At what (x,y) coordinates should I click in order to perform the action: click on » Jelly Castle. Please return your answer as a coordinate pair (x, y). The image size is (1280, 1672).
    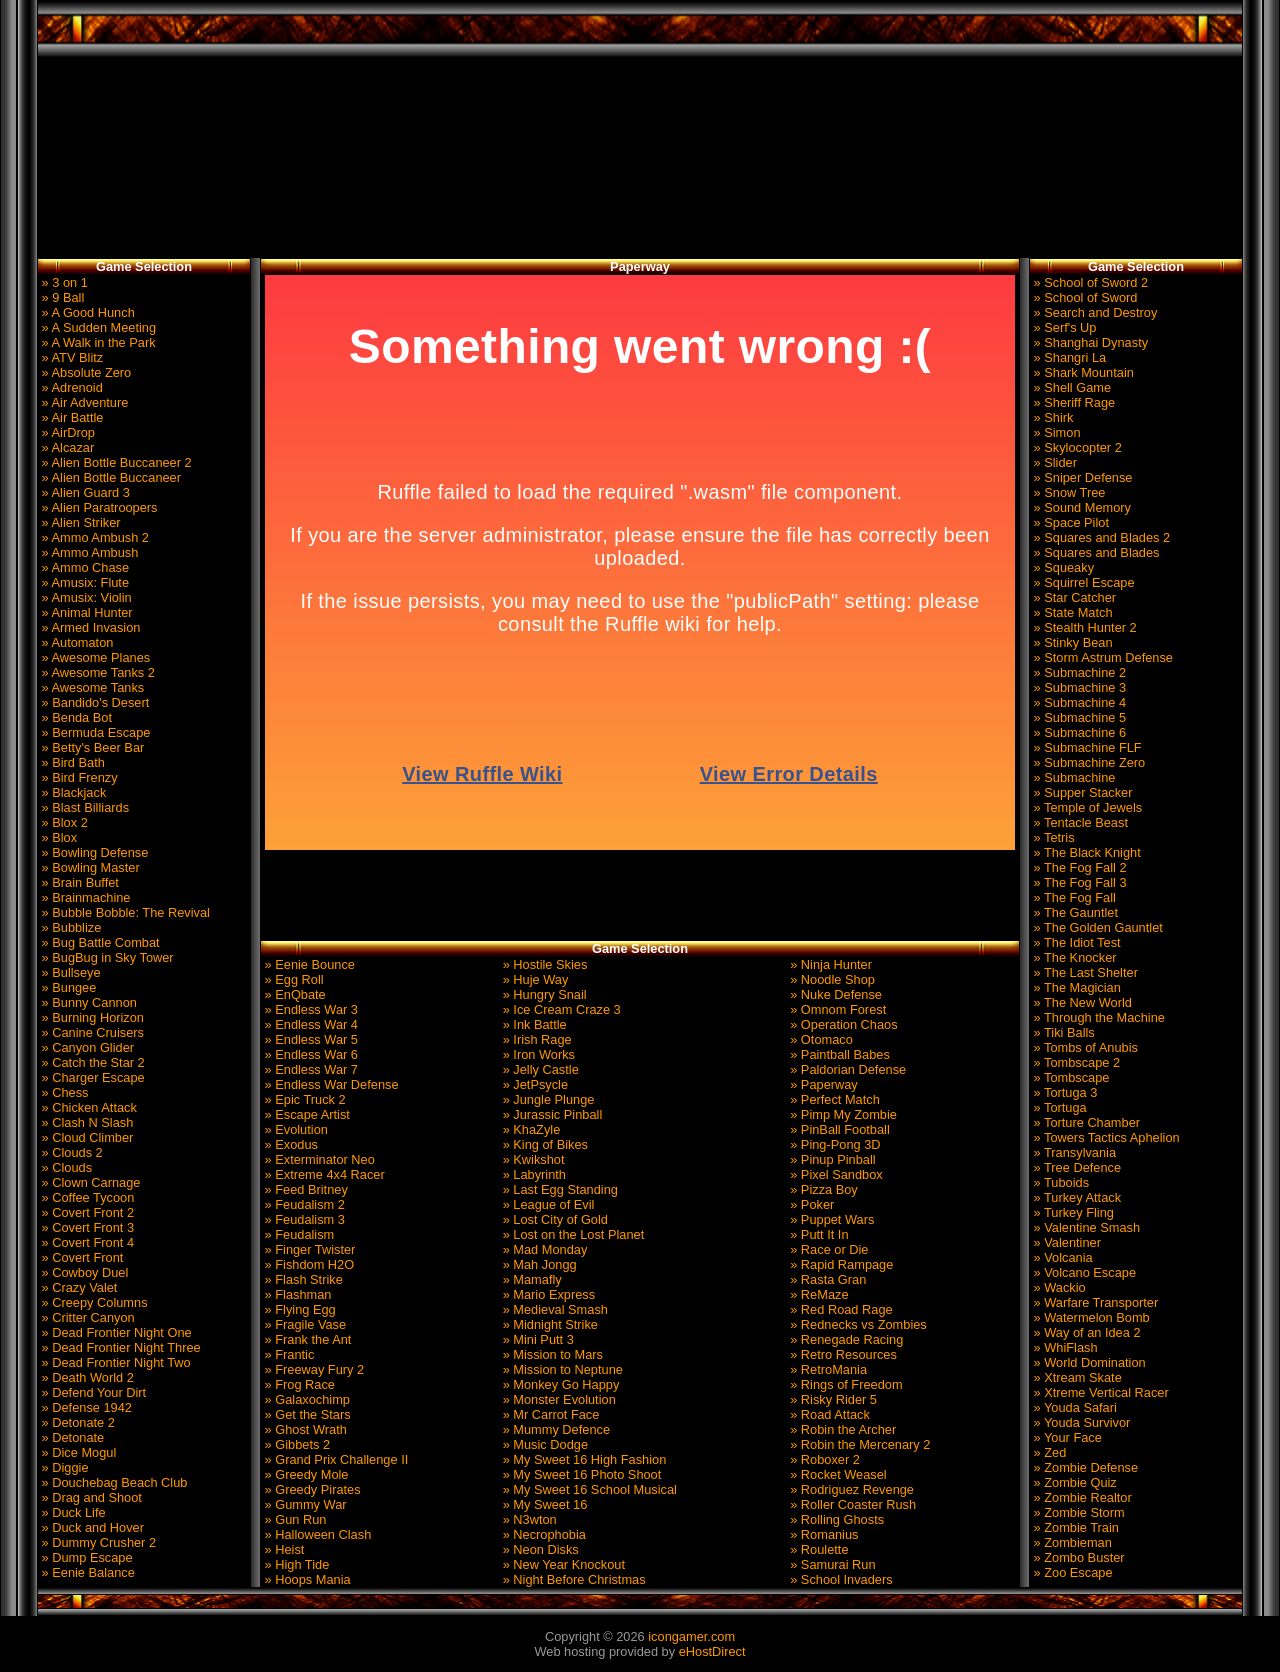
    Looking at the image, I should click on (539, 1069).